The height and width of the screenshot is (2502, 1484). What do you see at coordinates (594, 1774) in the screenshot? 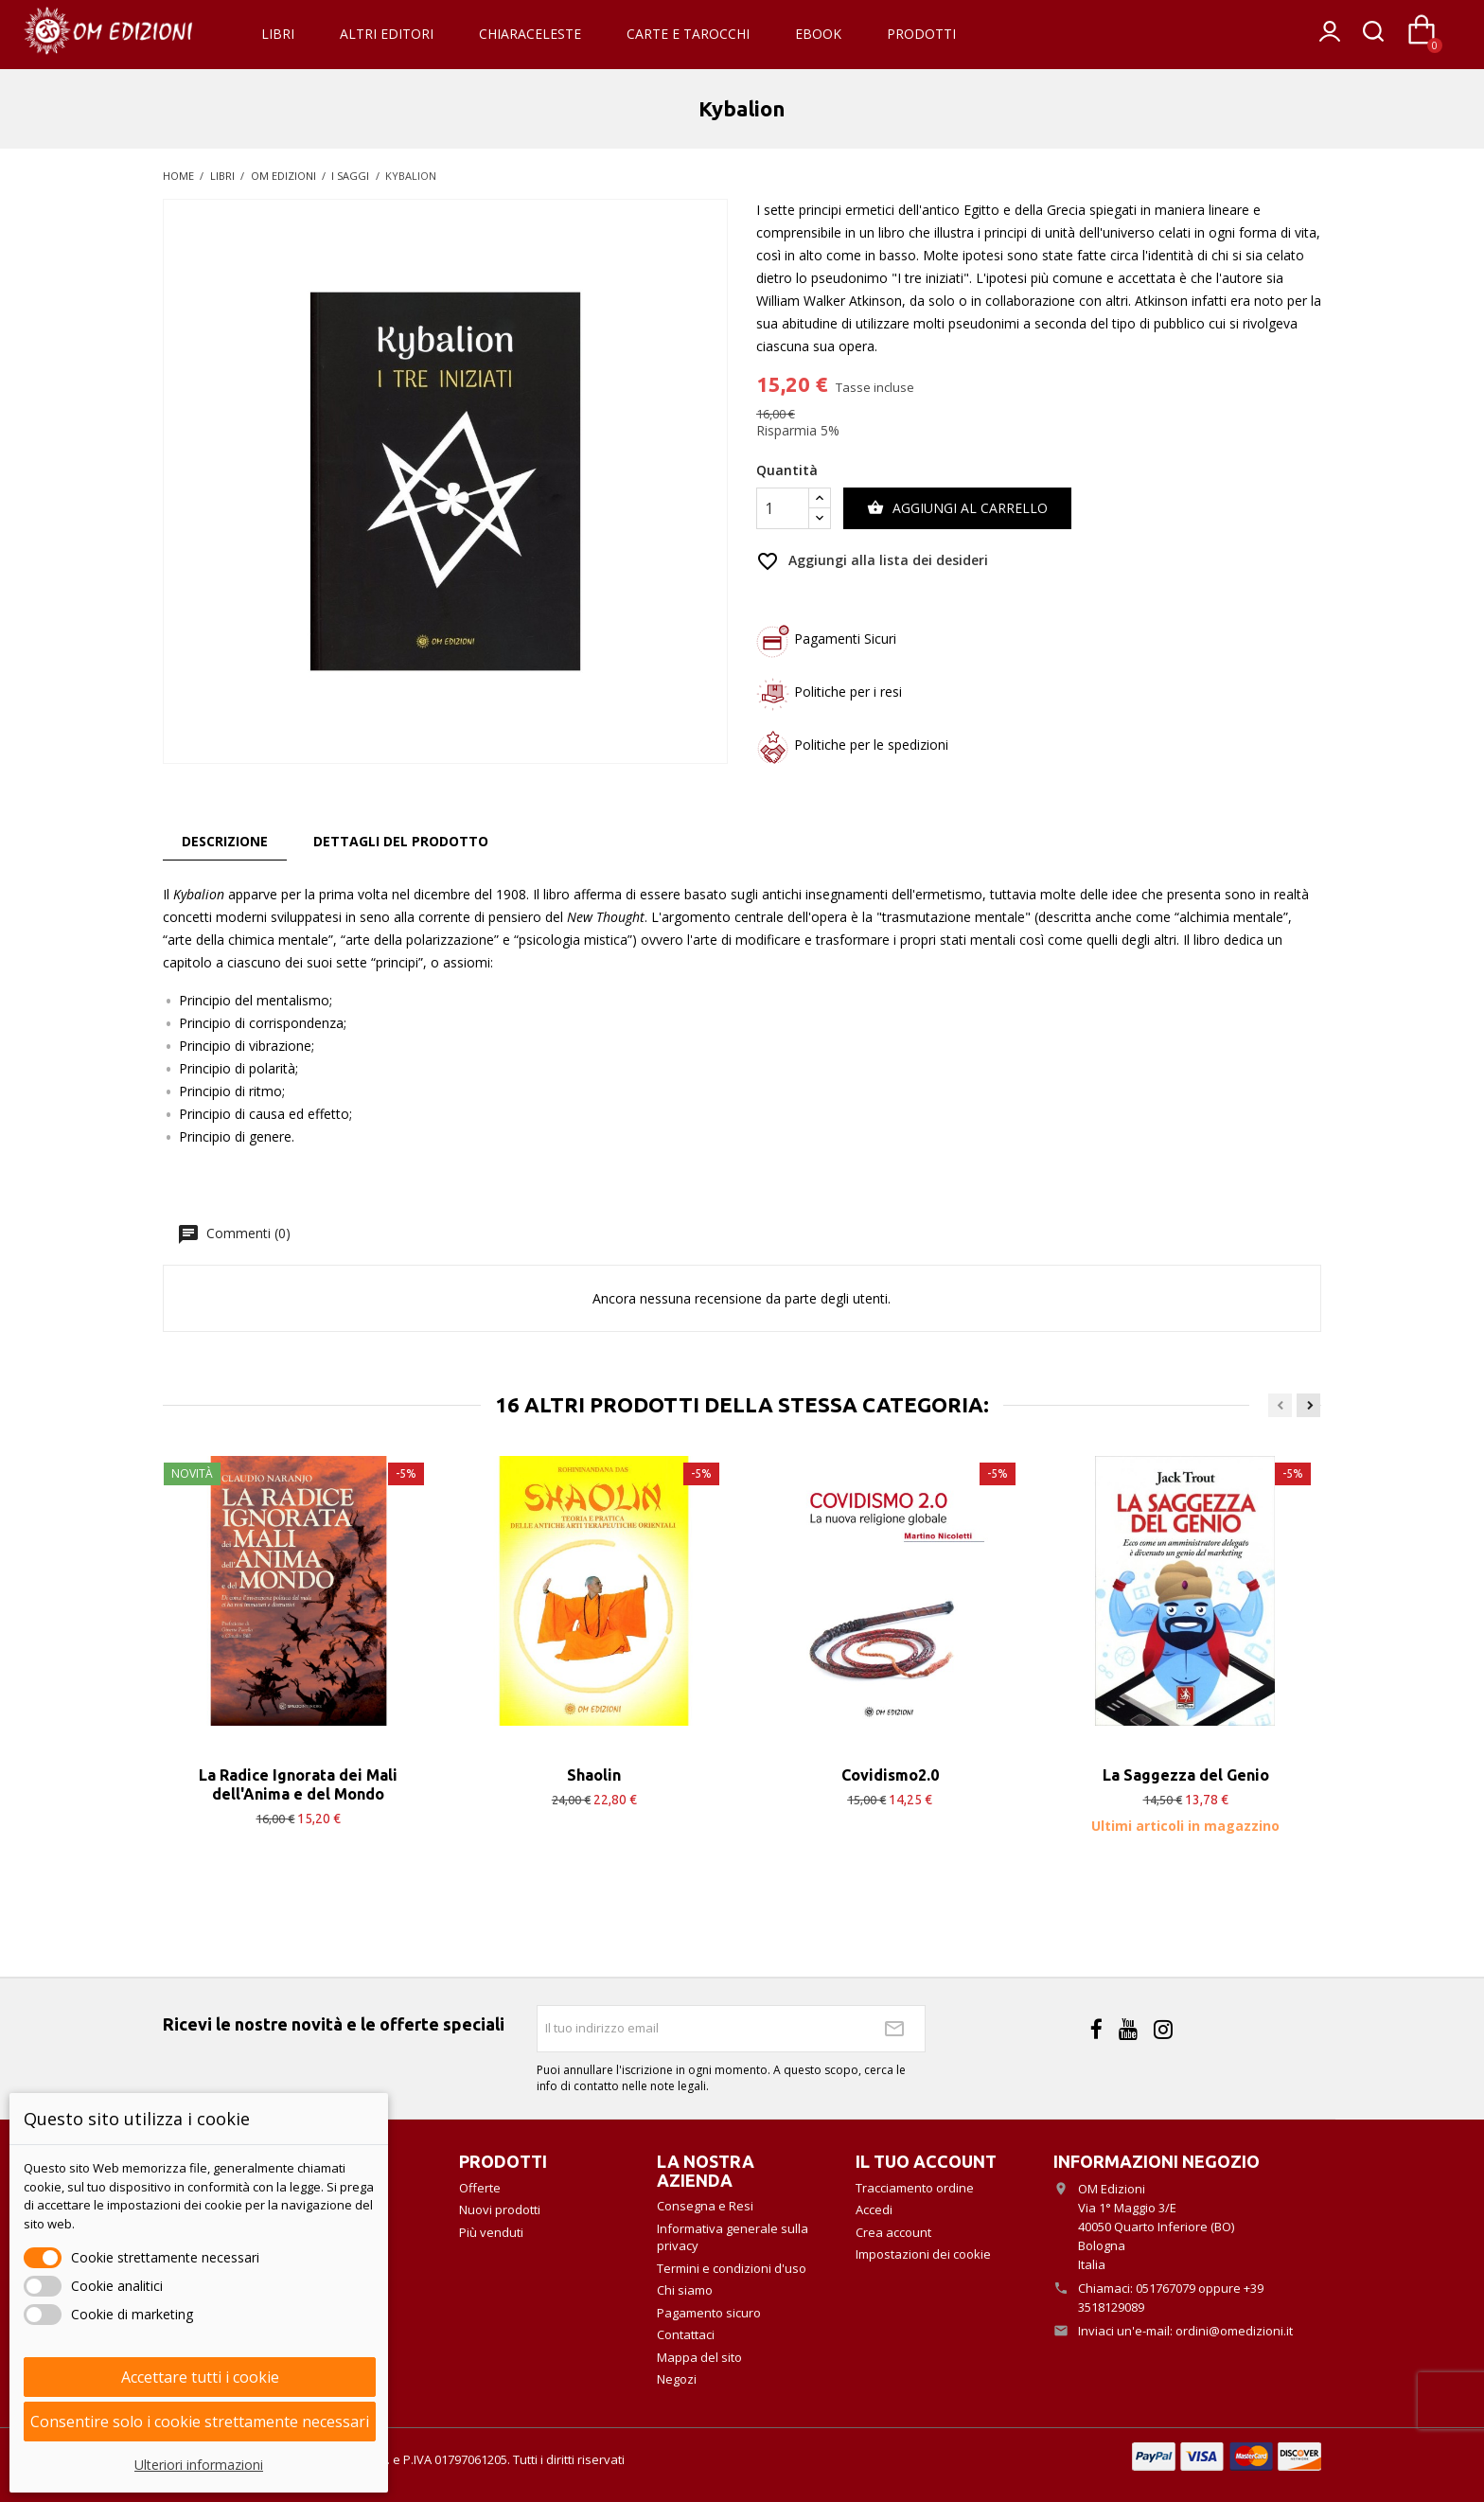
I see `Shaolin` at bounding box center [594, 1774].